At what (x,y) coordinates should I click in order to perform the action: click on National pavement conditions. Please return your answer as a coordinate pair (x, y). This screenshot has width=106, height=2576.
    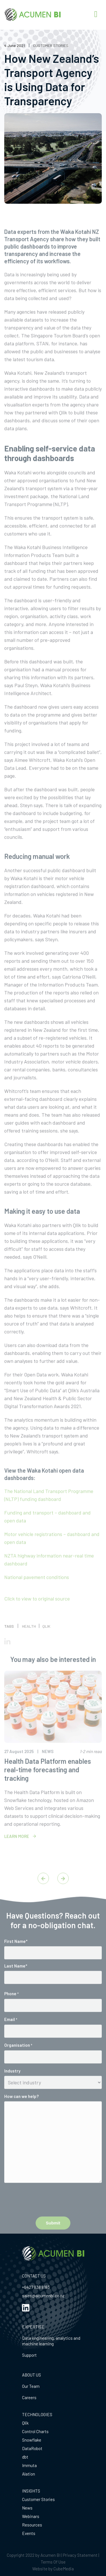
    Looking at the image, I should click on (36, 1592).